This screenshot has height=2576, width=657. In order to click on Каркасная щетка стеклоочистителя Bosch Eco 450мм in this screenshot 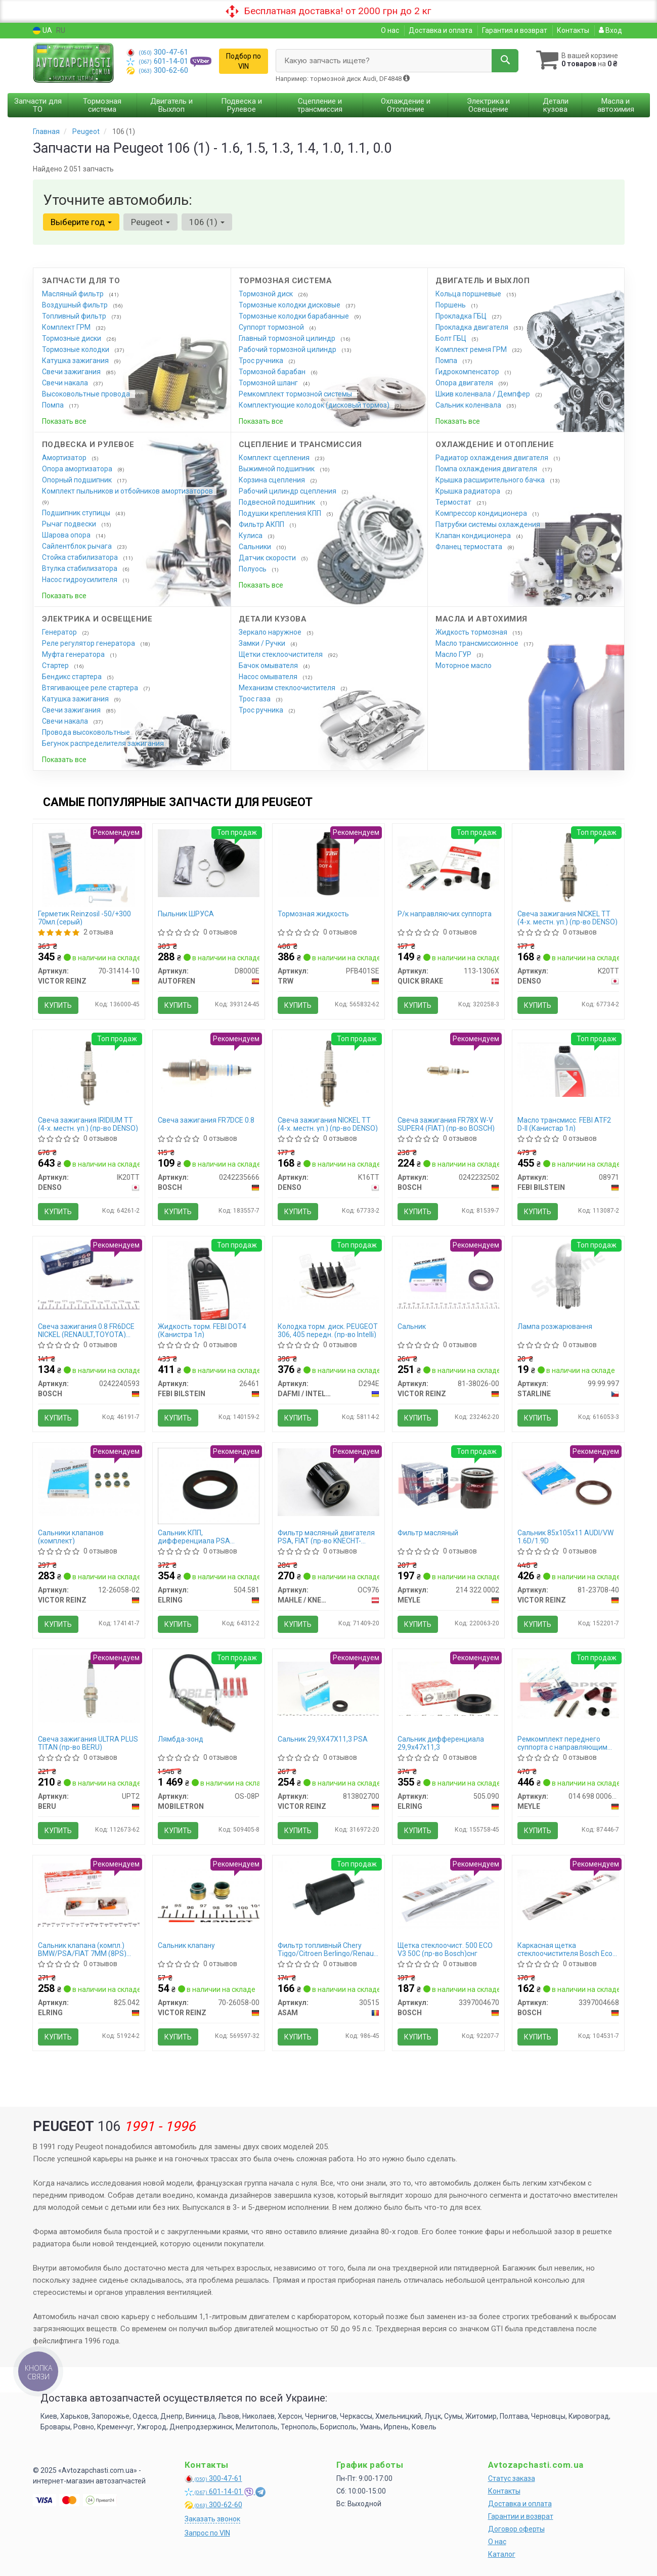, I will do `click(564, 1949)`.